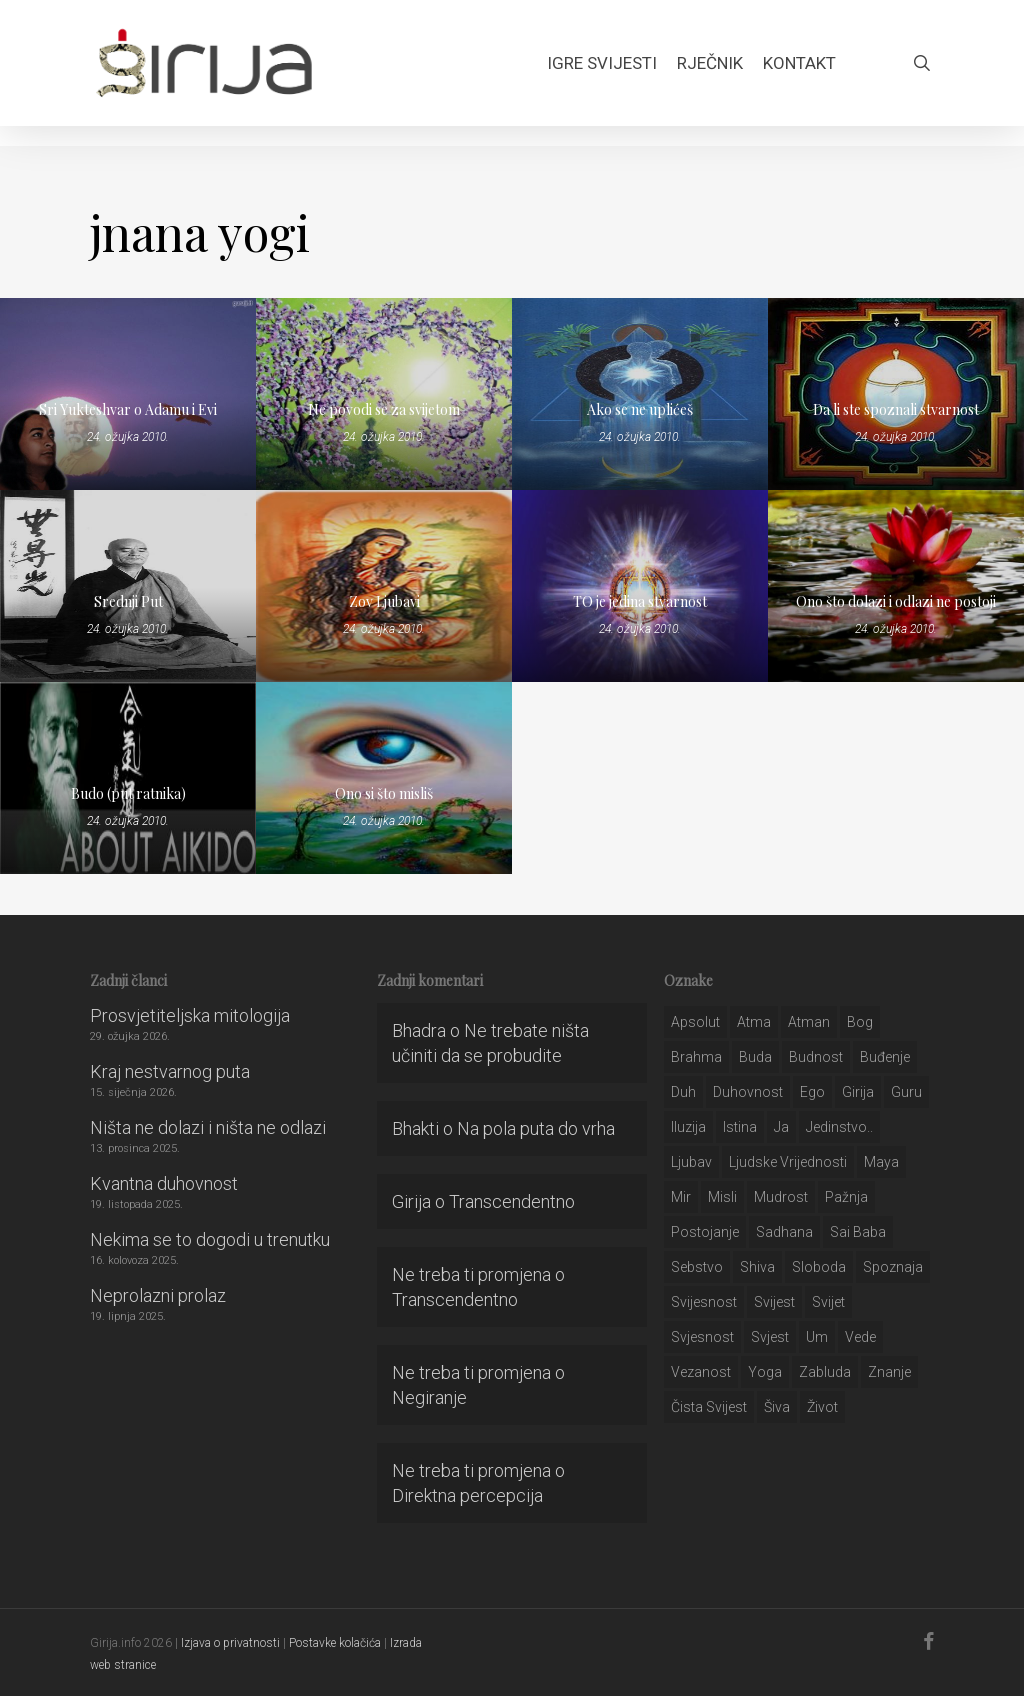 This screenshot has height=1696, width=1024. What do you see at coordinates (822, 1407) in the screenshot?
I see `život [život (29 stavki)]` at bounding box center [822, 1407].